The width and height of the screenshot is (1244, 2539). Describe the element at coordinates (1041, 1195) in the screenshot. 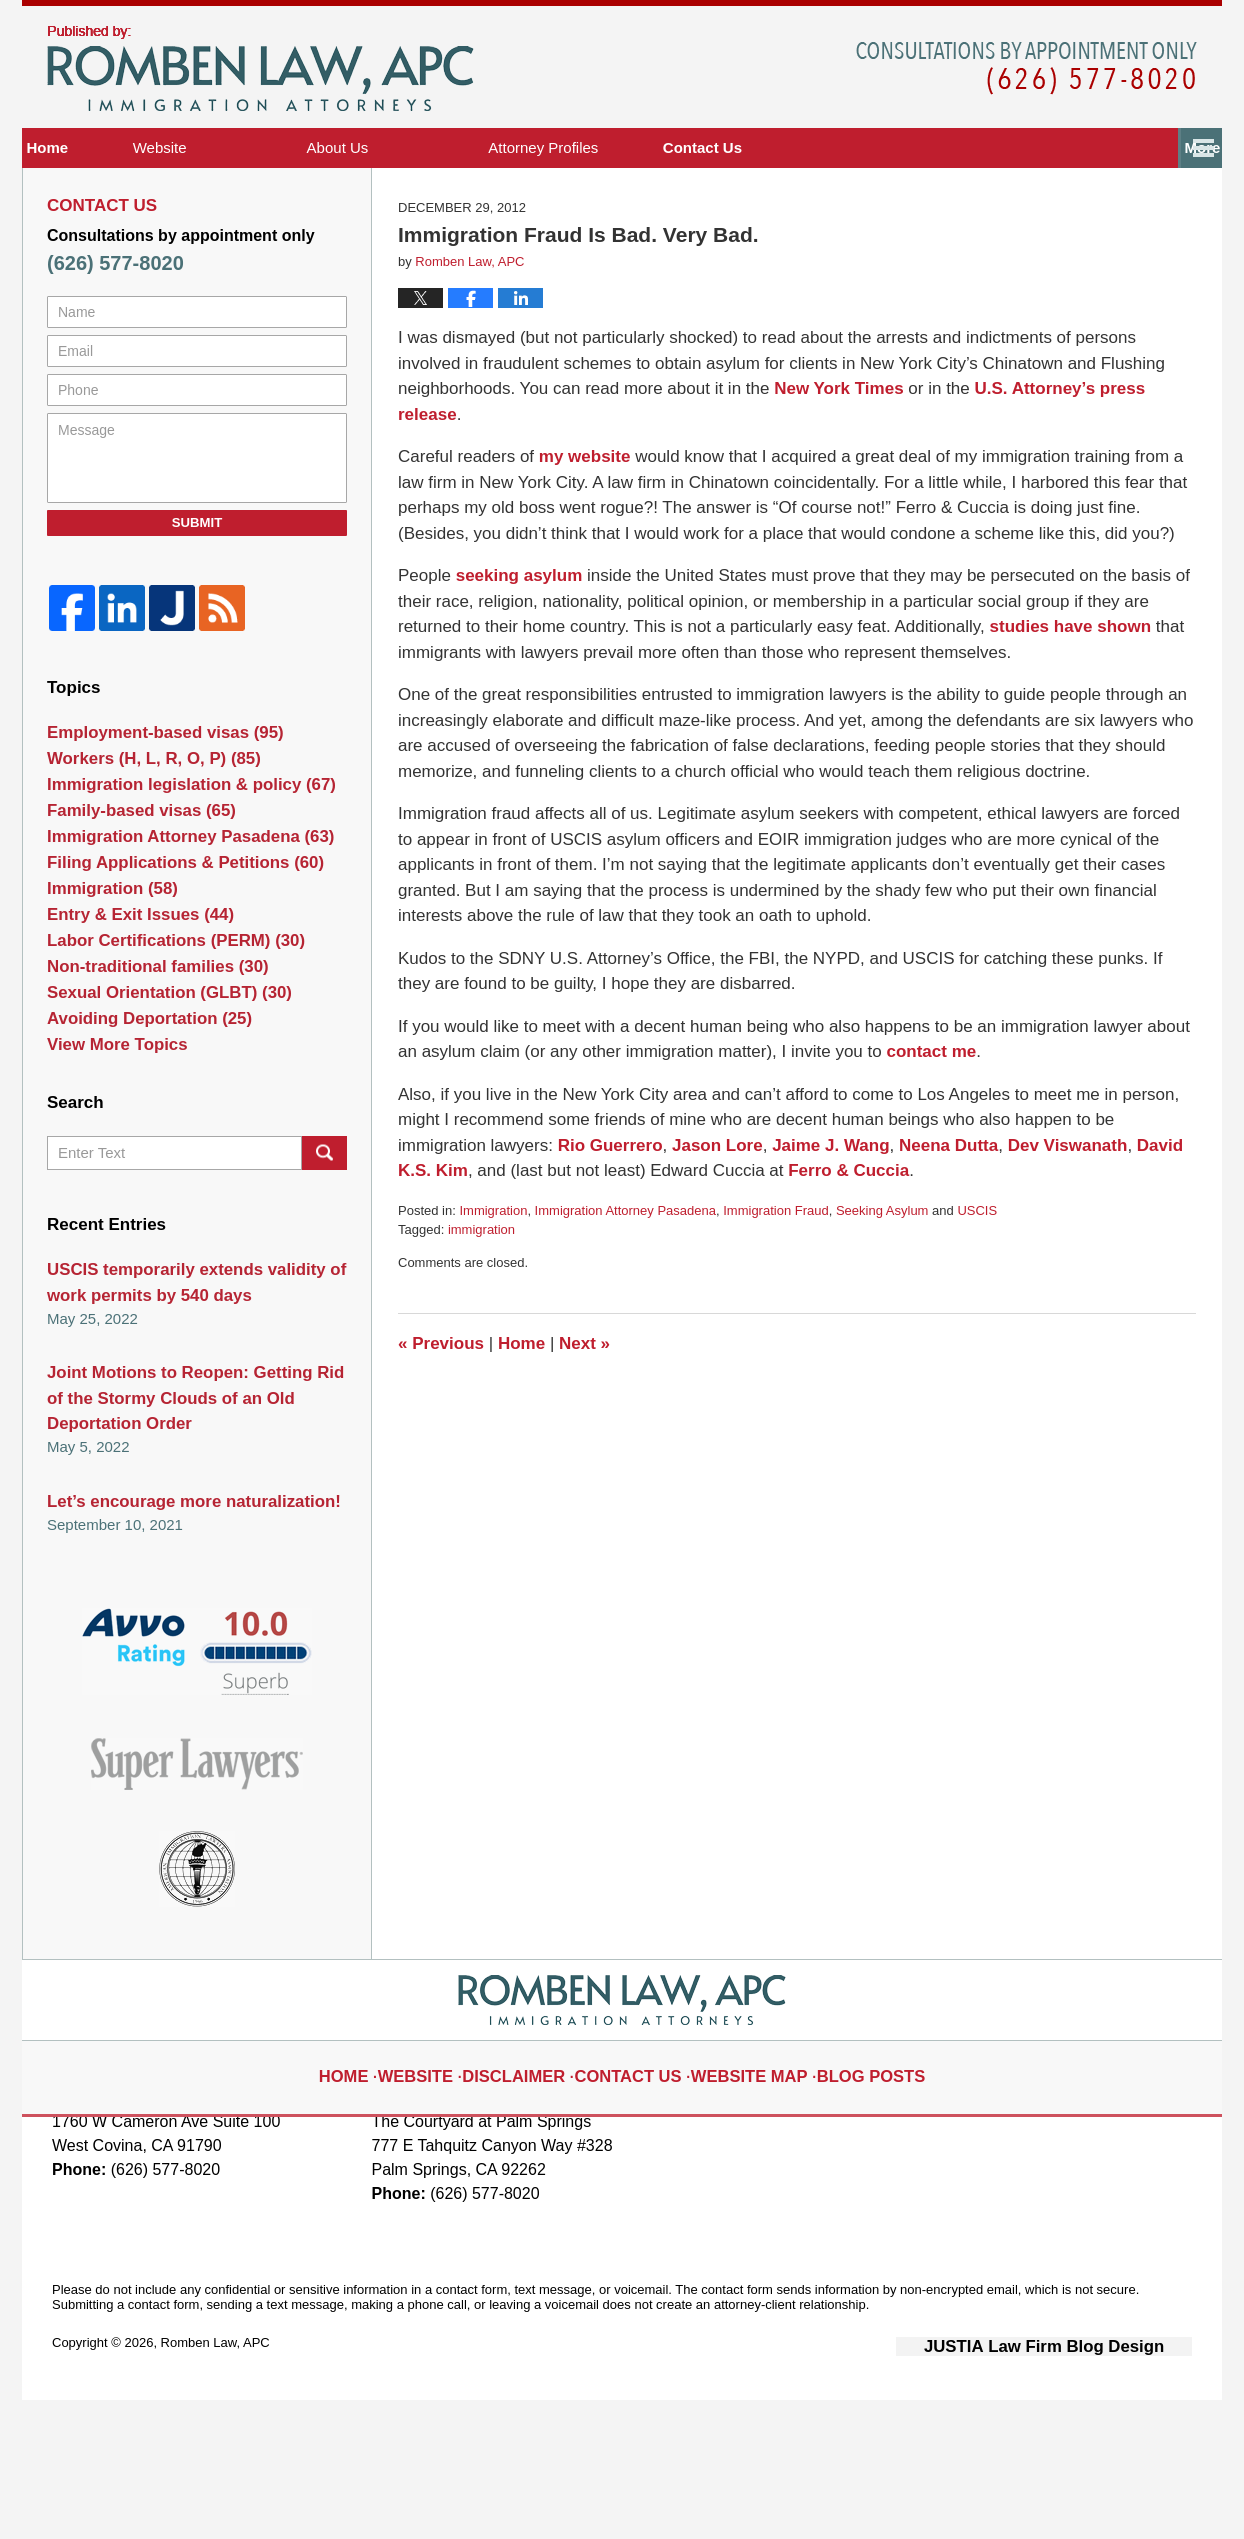

I see `Dev Viswanath` at that location.